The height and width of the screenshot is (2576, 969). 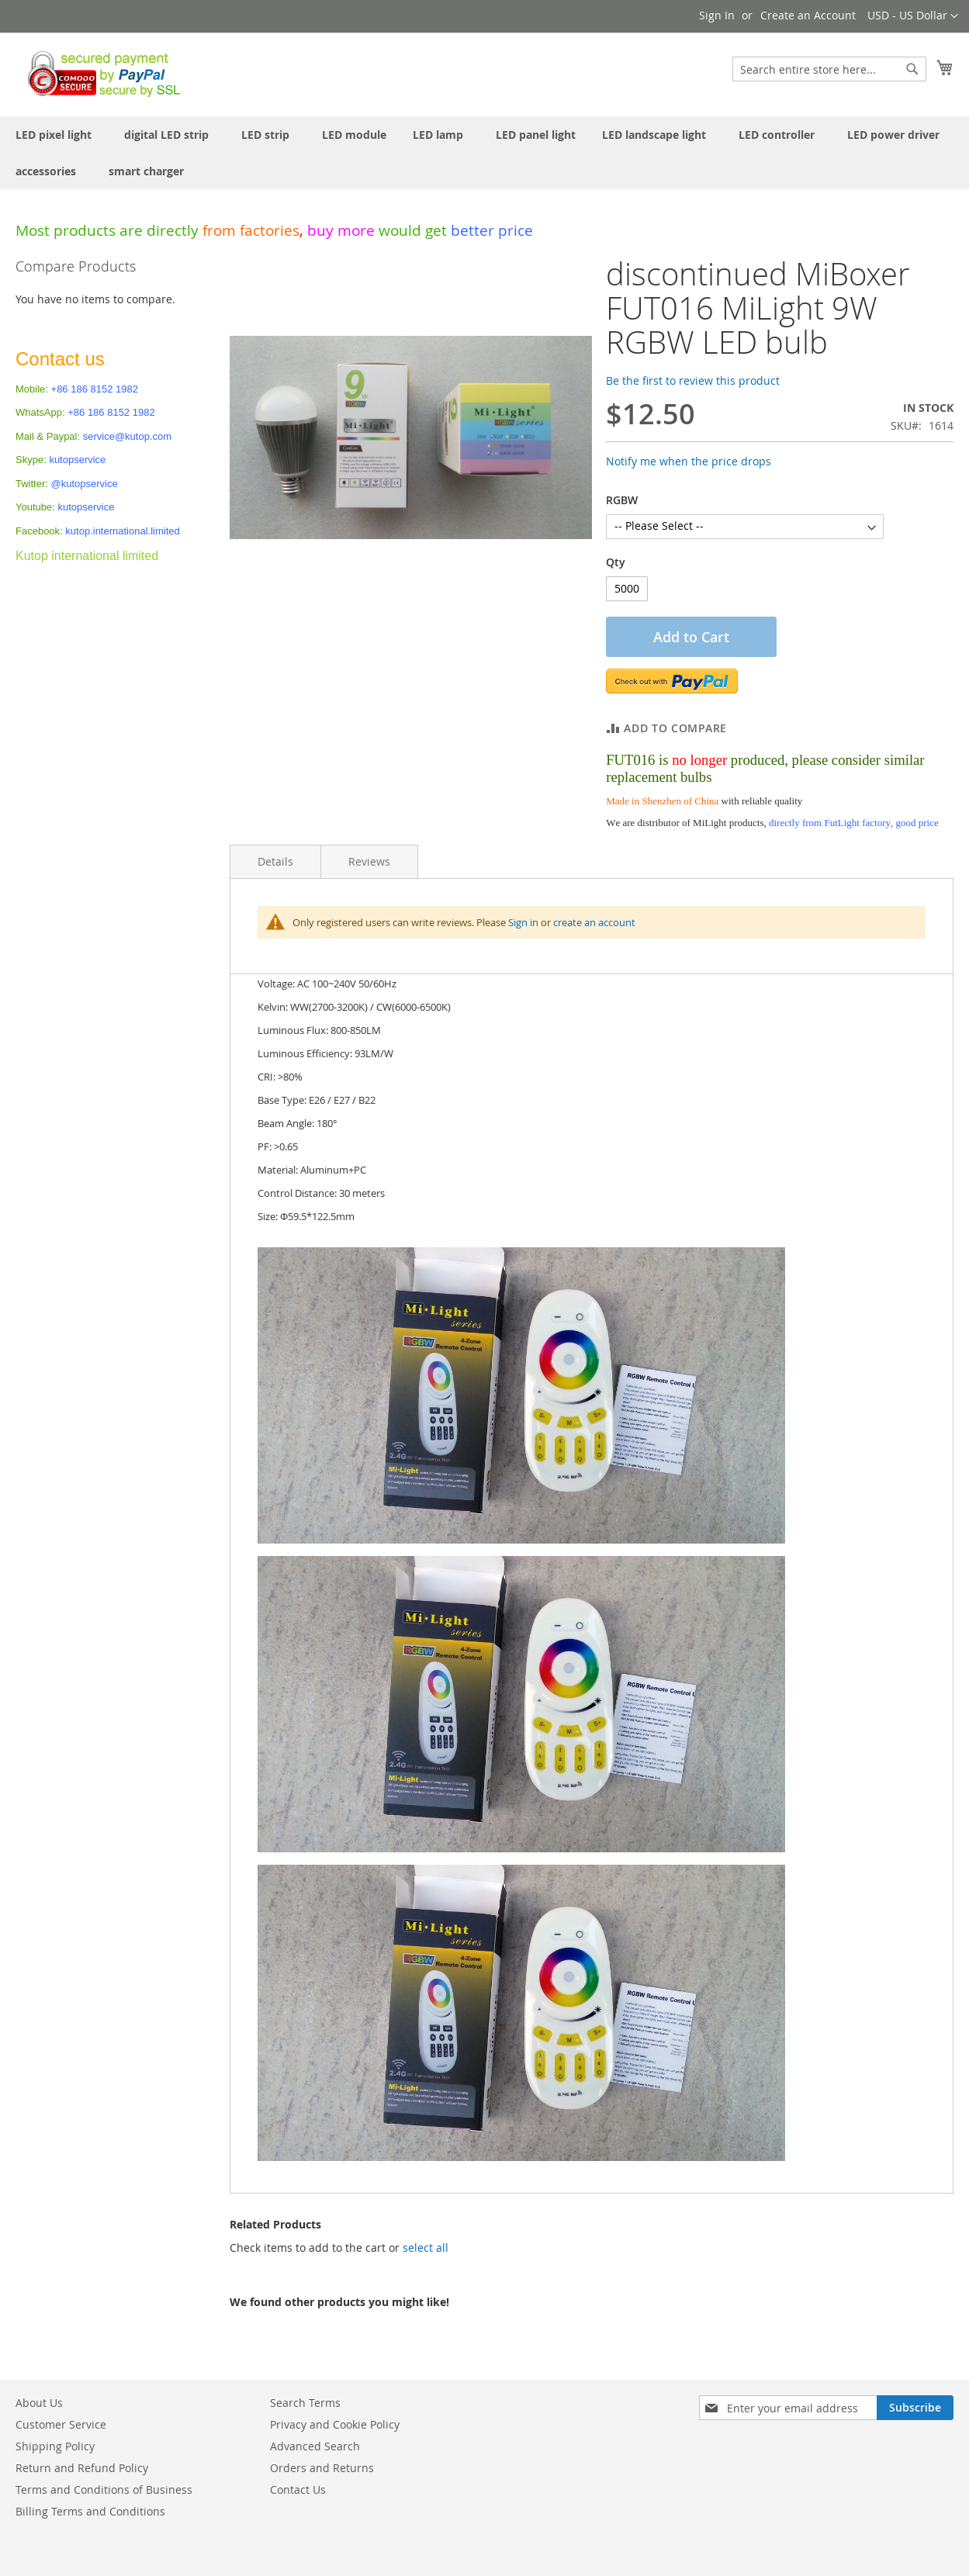 I want to click on Advanced Search, so click(x=315, y=2446).